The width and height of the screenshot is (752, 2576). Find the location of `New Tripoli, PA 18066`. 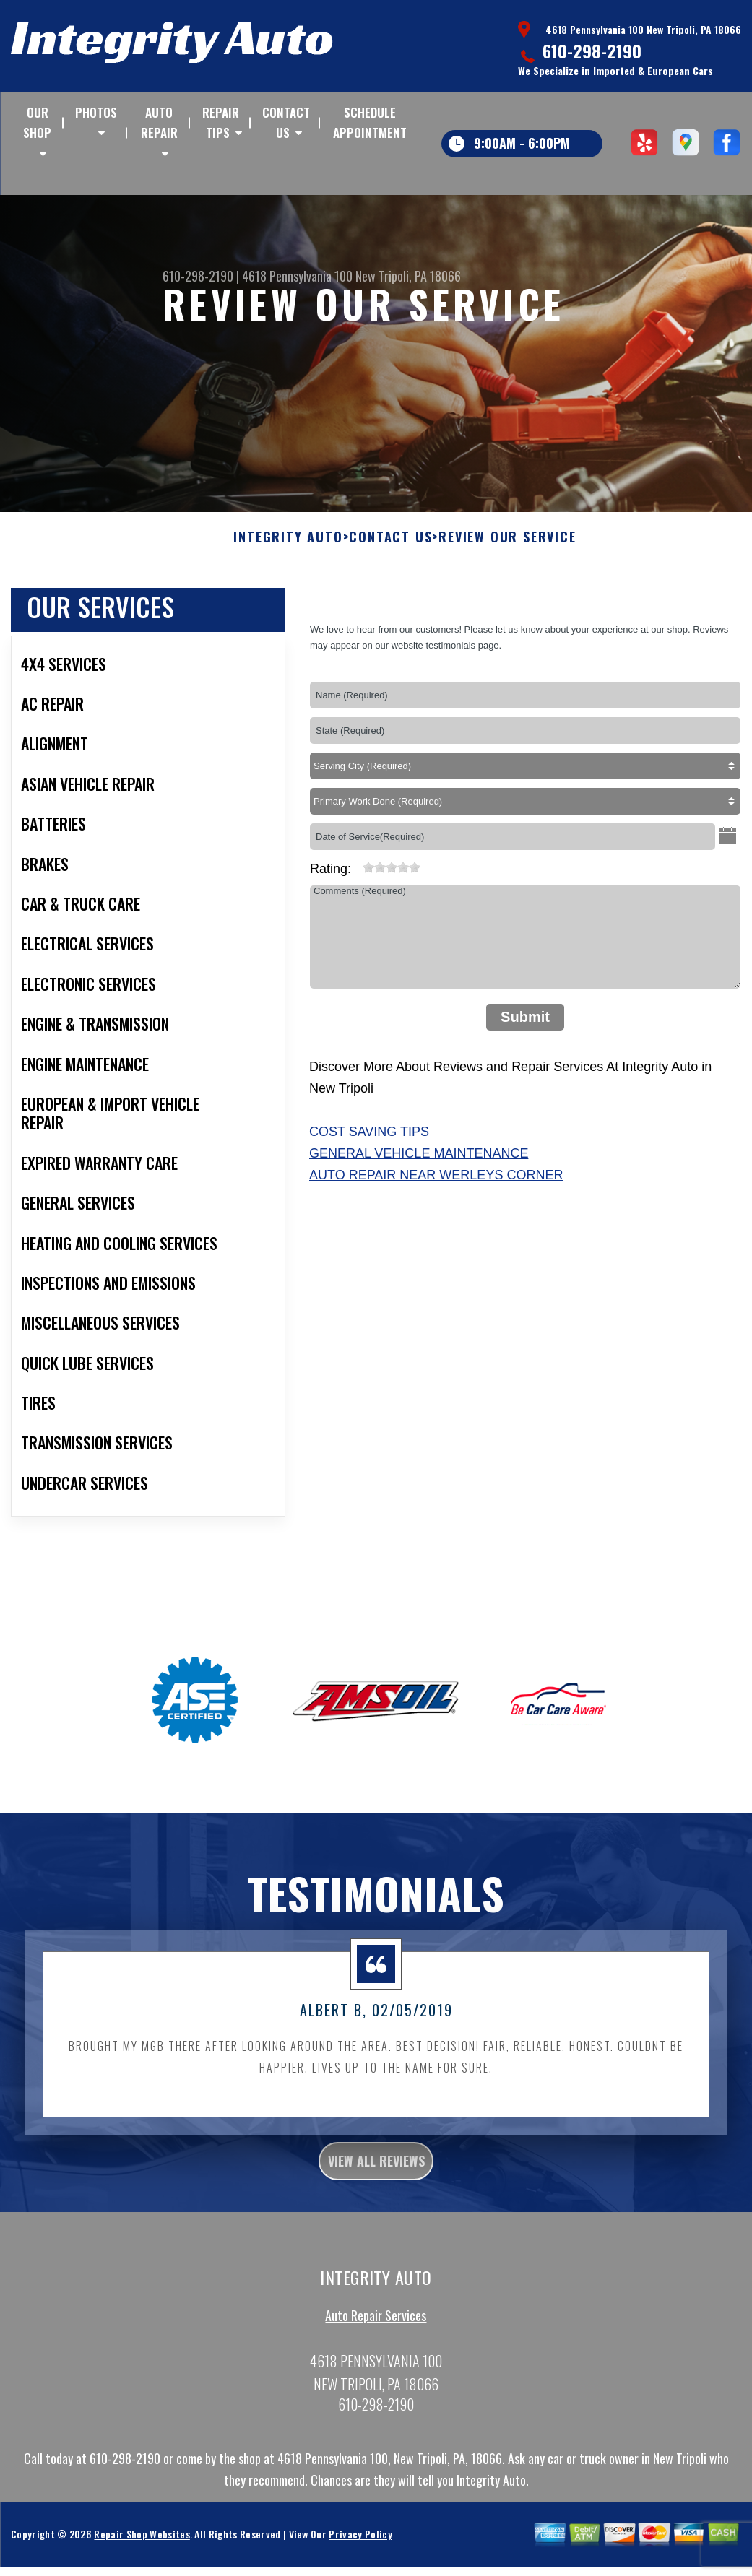

New Tripoli, PA 18066 is located at coordinates (408, 275).